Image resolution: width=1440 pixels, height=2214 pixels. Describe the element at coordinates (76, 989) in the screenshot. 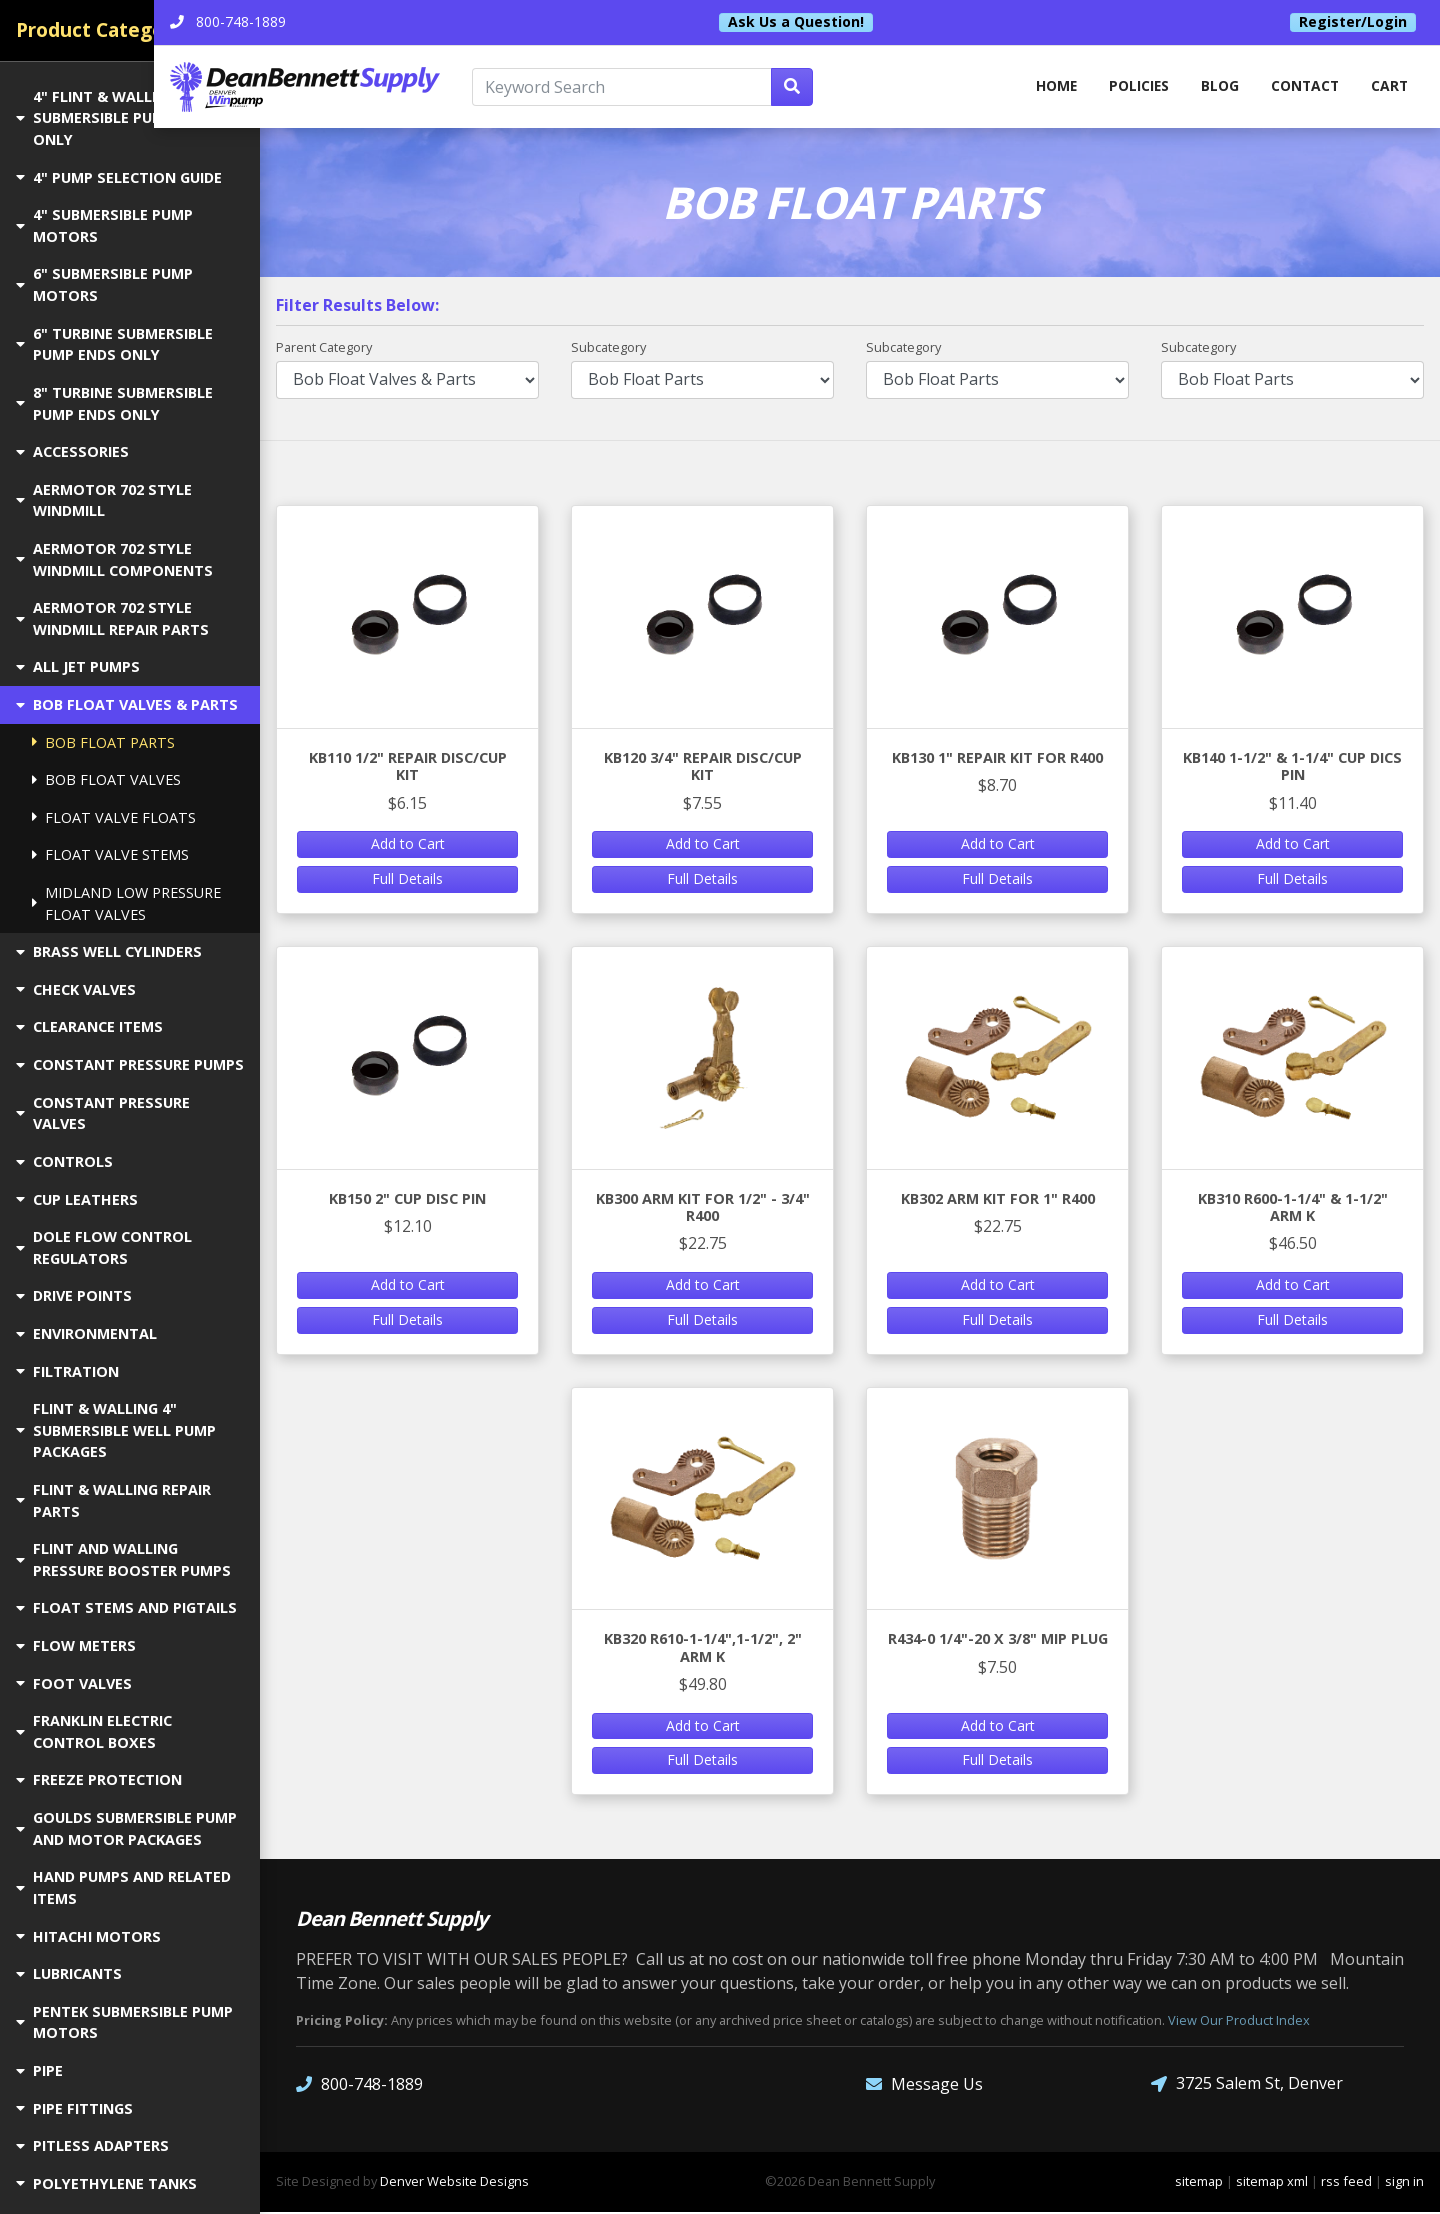

I see `CHECK VALVES` at that location.